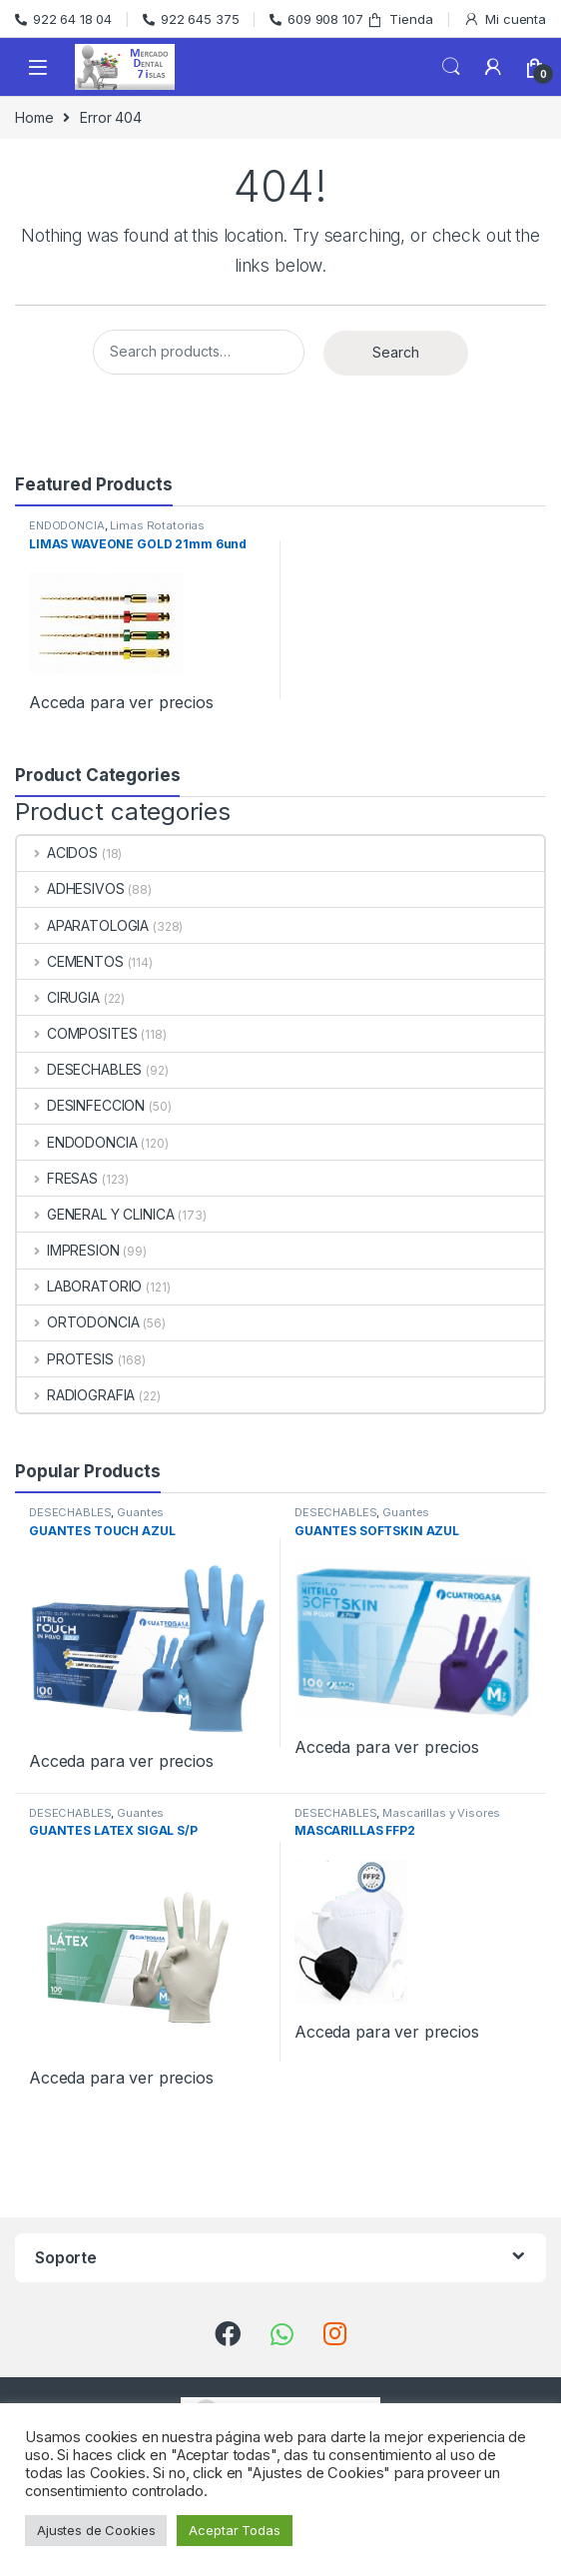 The height and width of the screenshot is (2576, 561). Describe the element at coordinates (68, 1250) in the screenshot. I see `IMPRESION` at that location.